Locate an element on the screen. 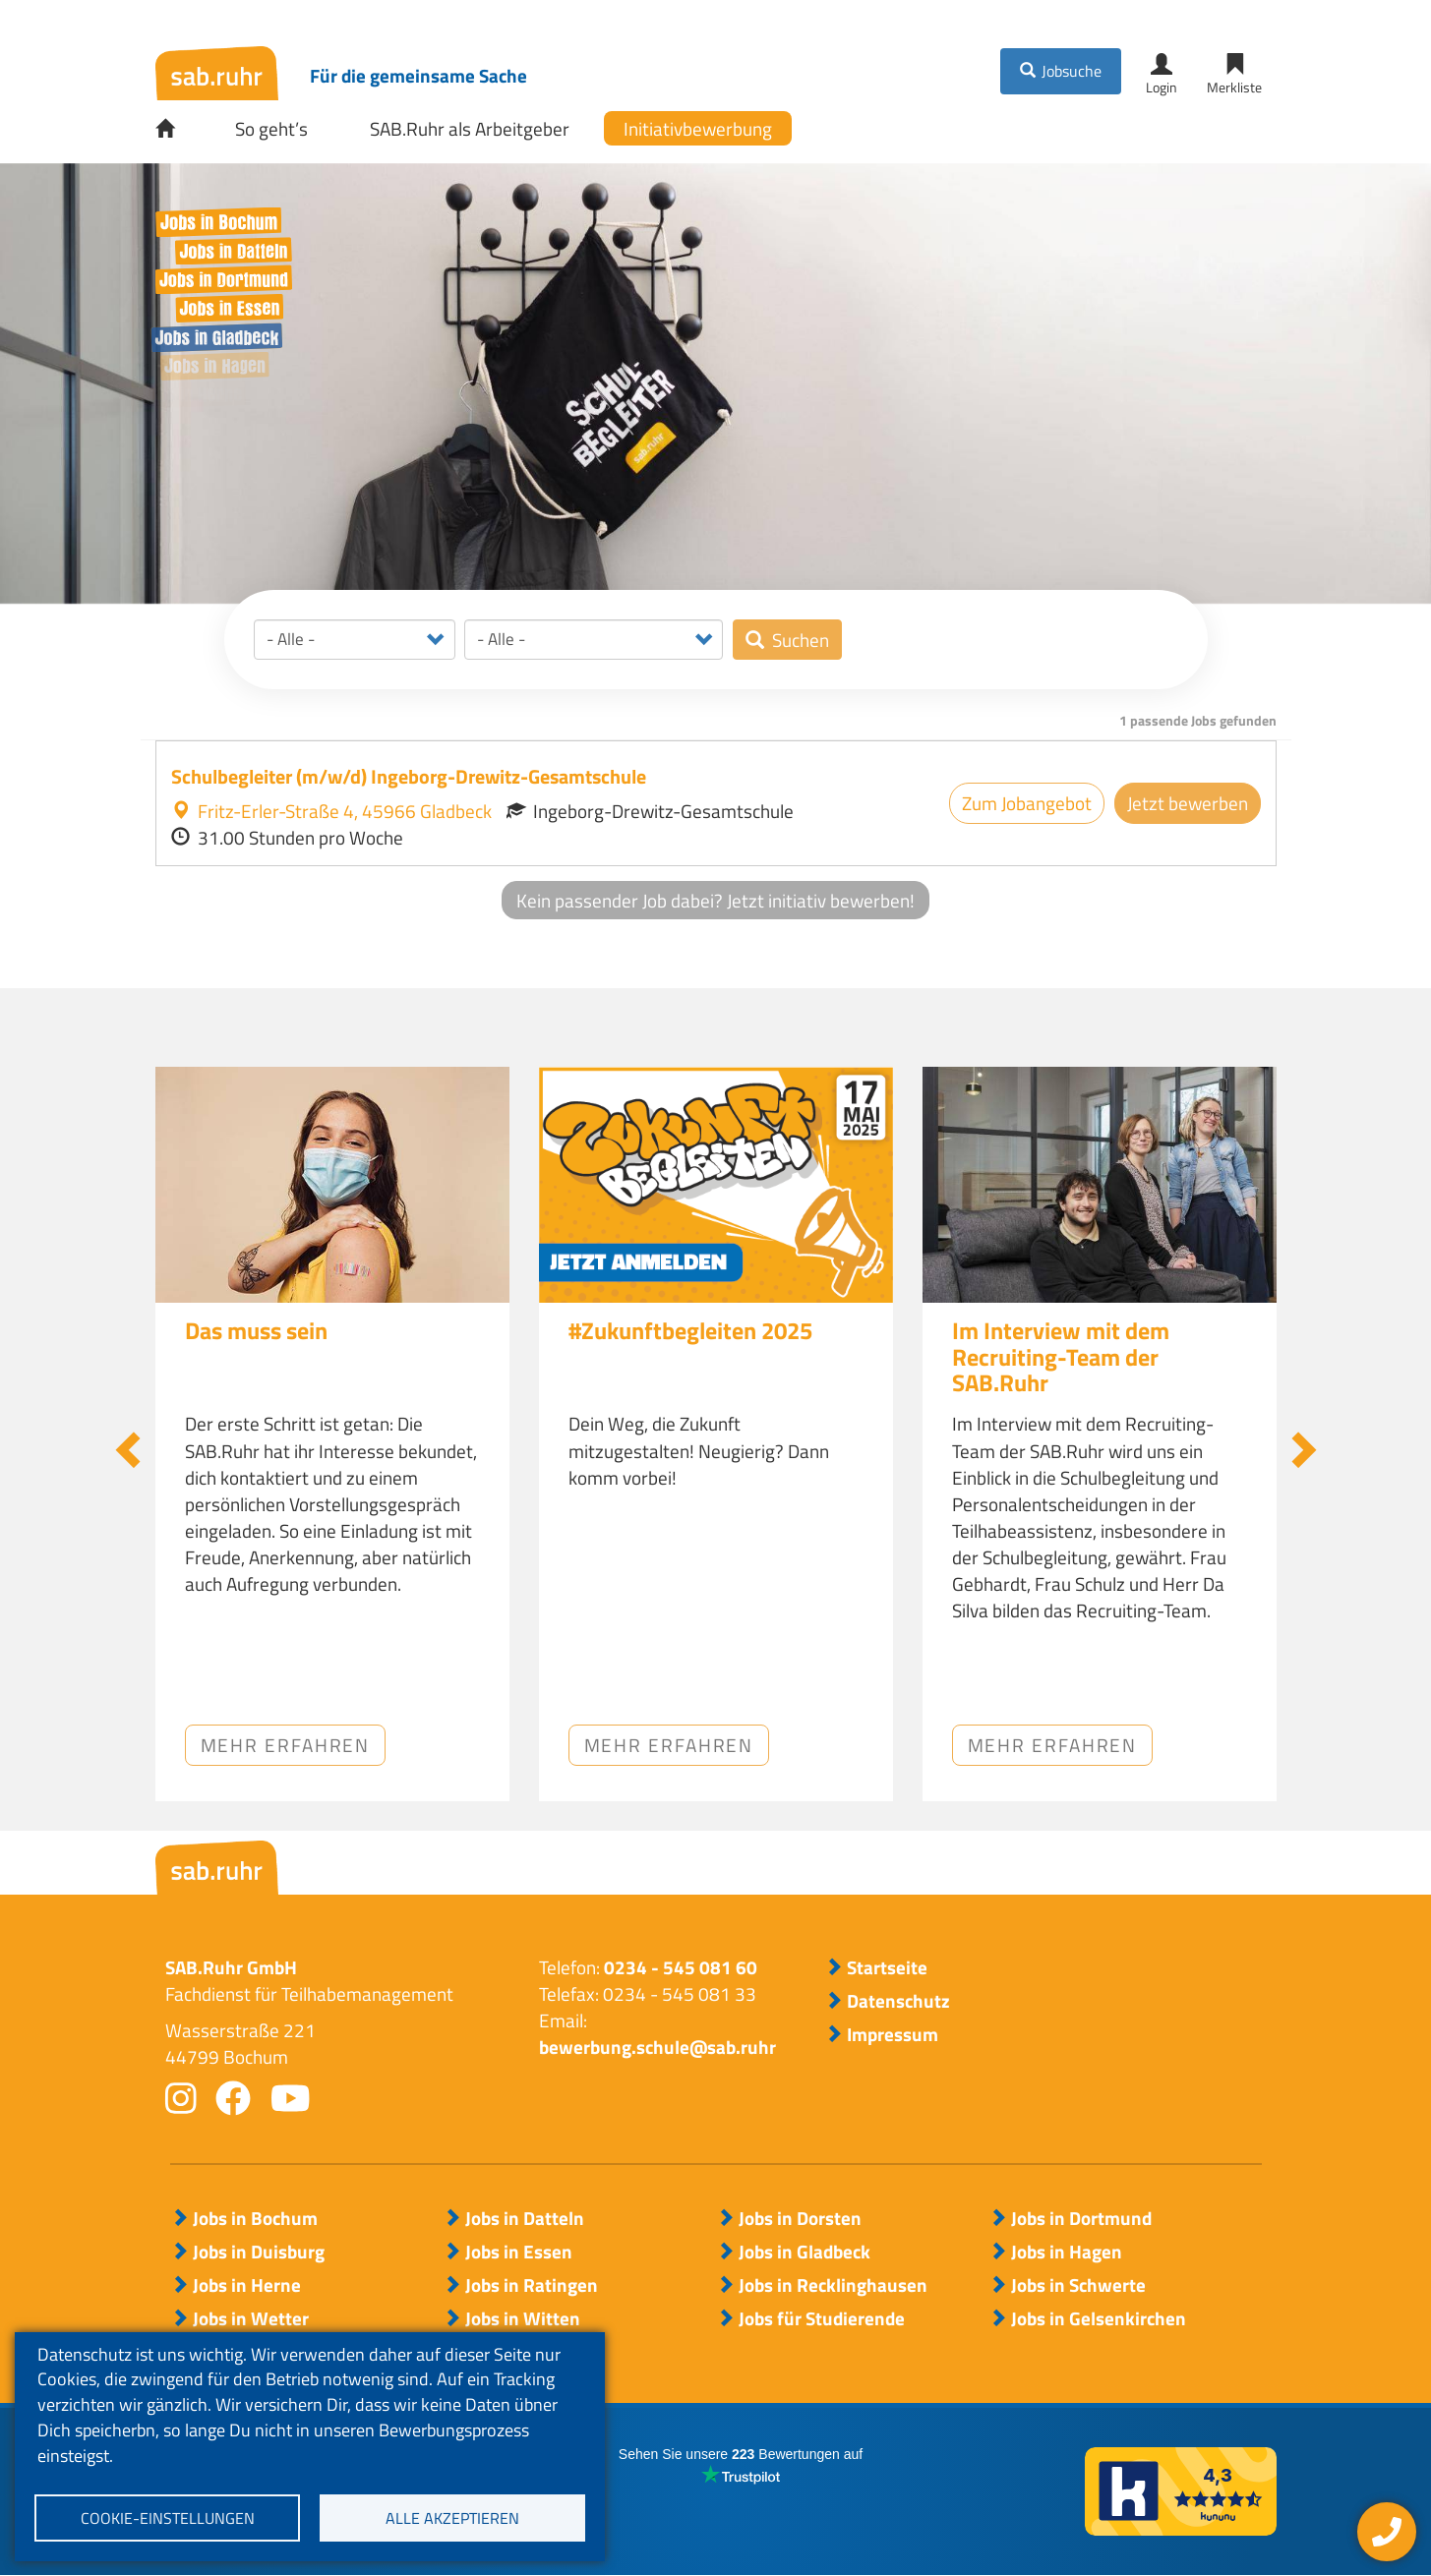  Jobs in Gelsenkirchen is located at coordinates (1098, 2318).